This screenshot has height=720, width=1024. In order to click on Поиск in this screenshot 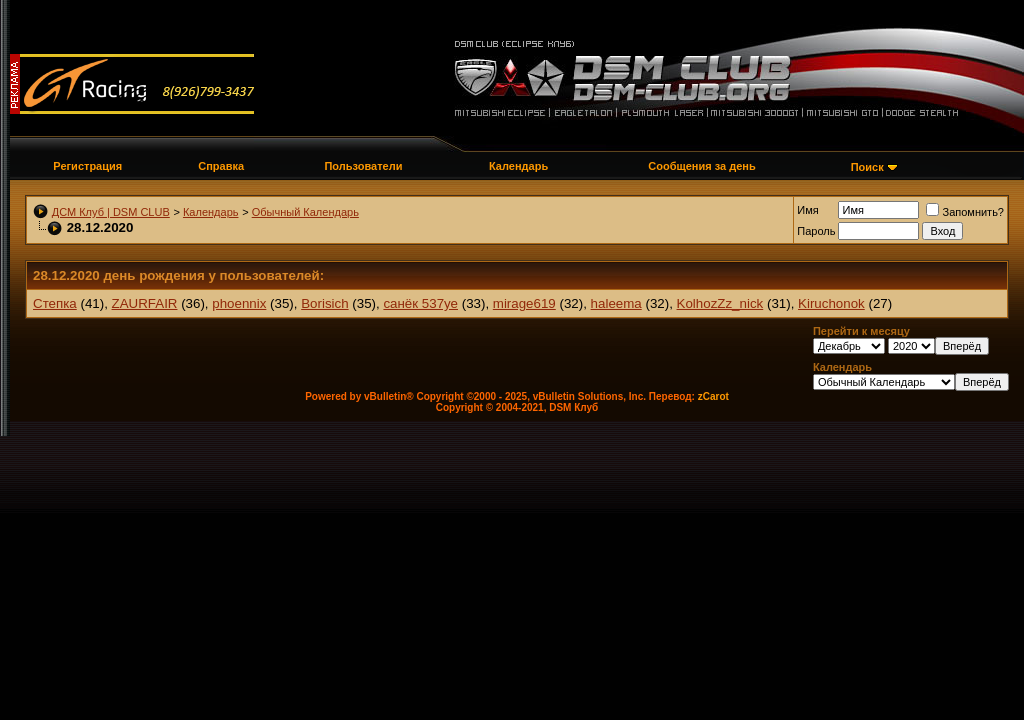, I will do `click(867, 167)`.